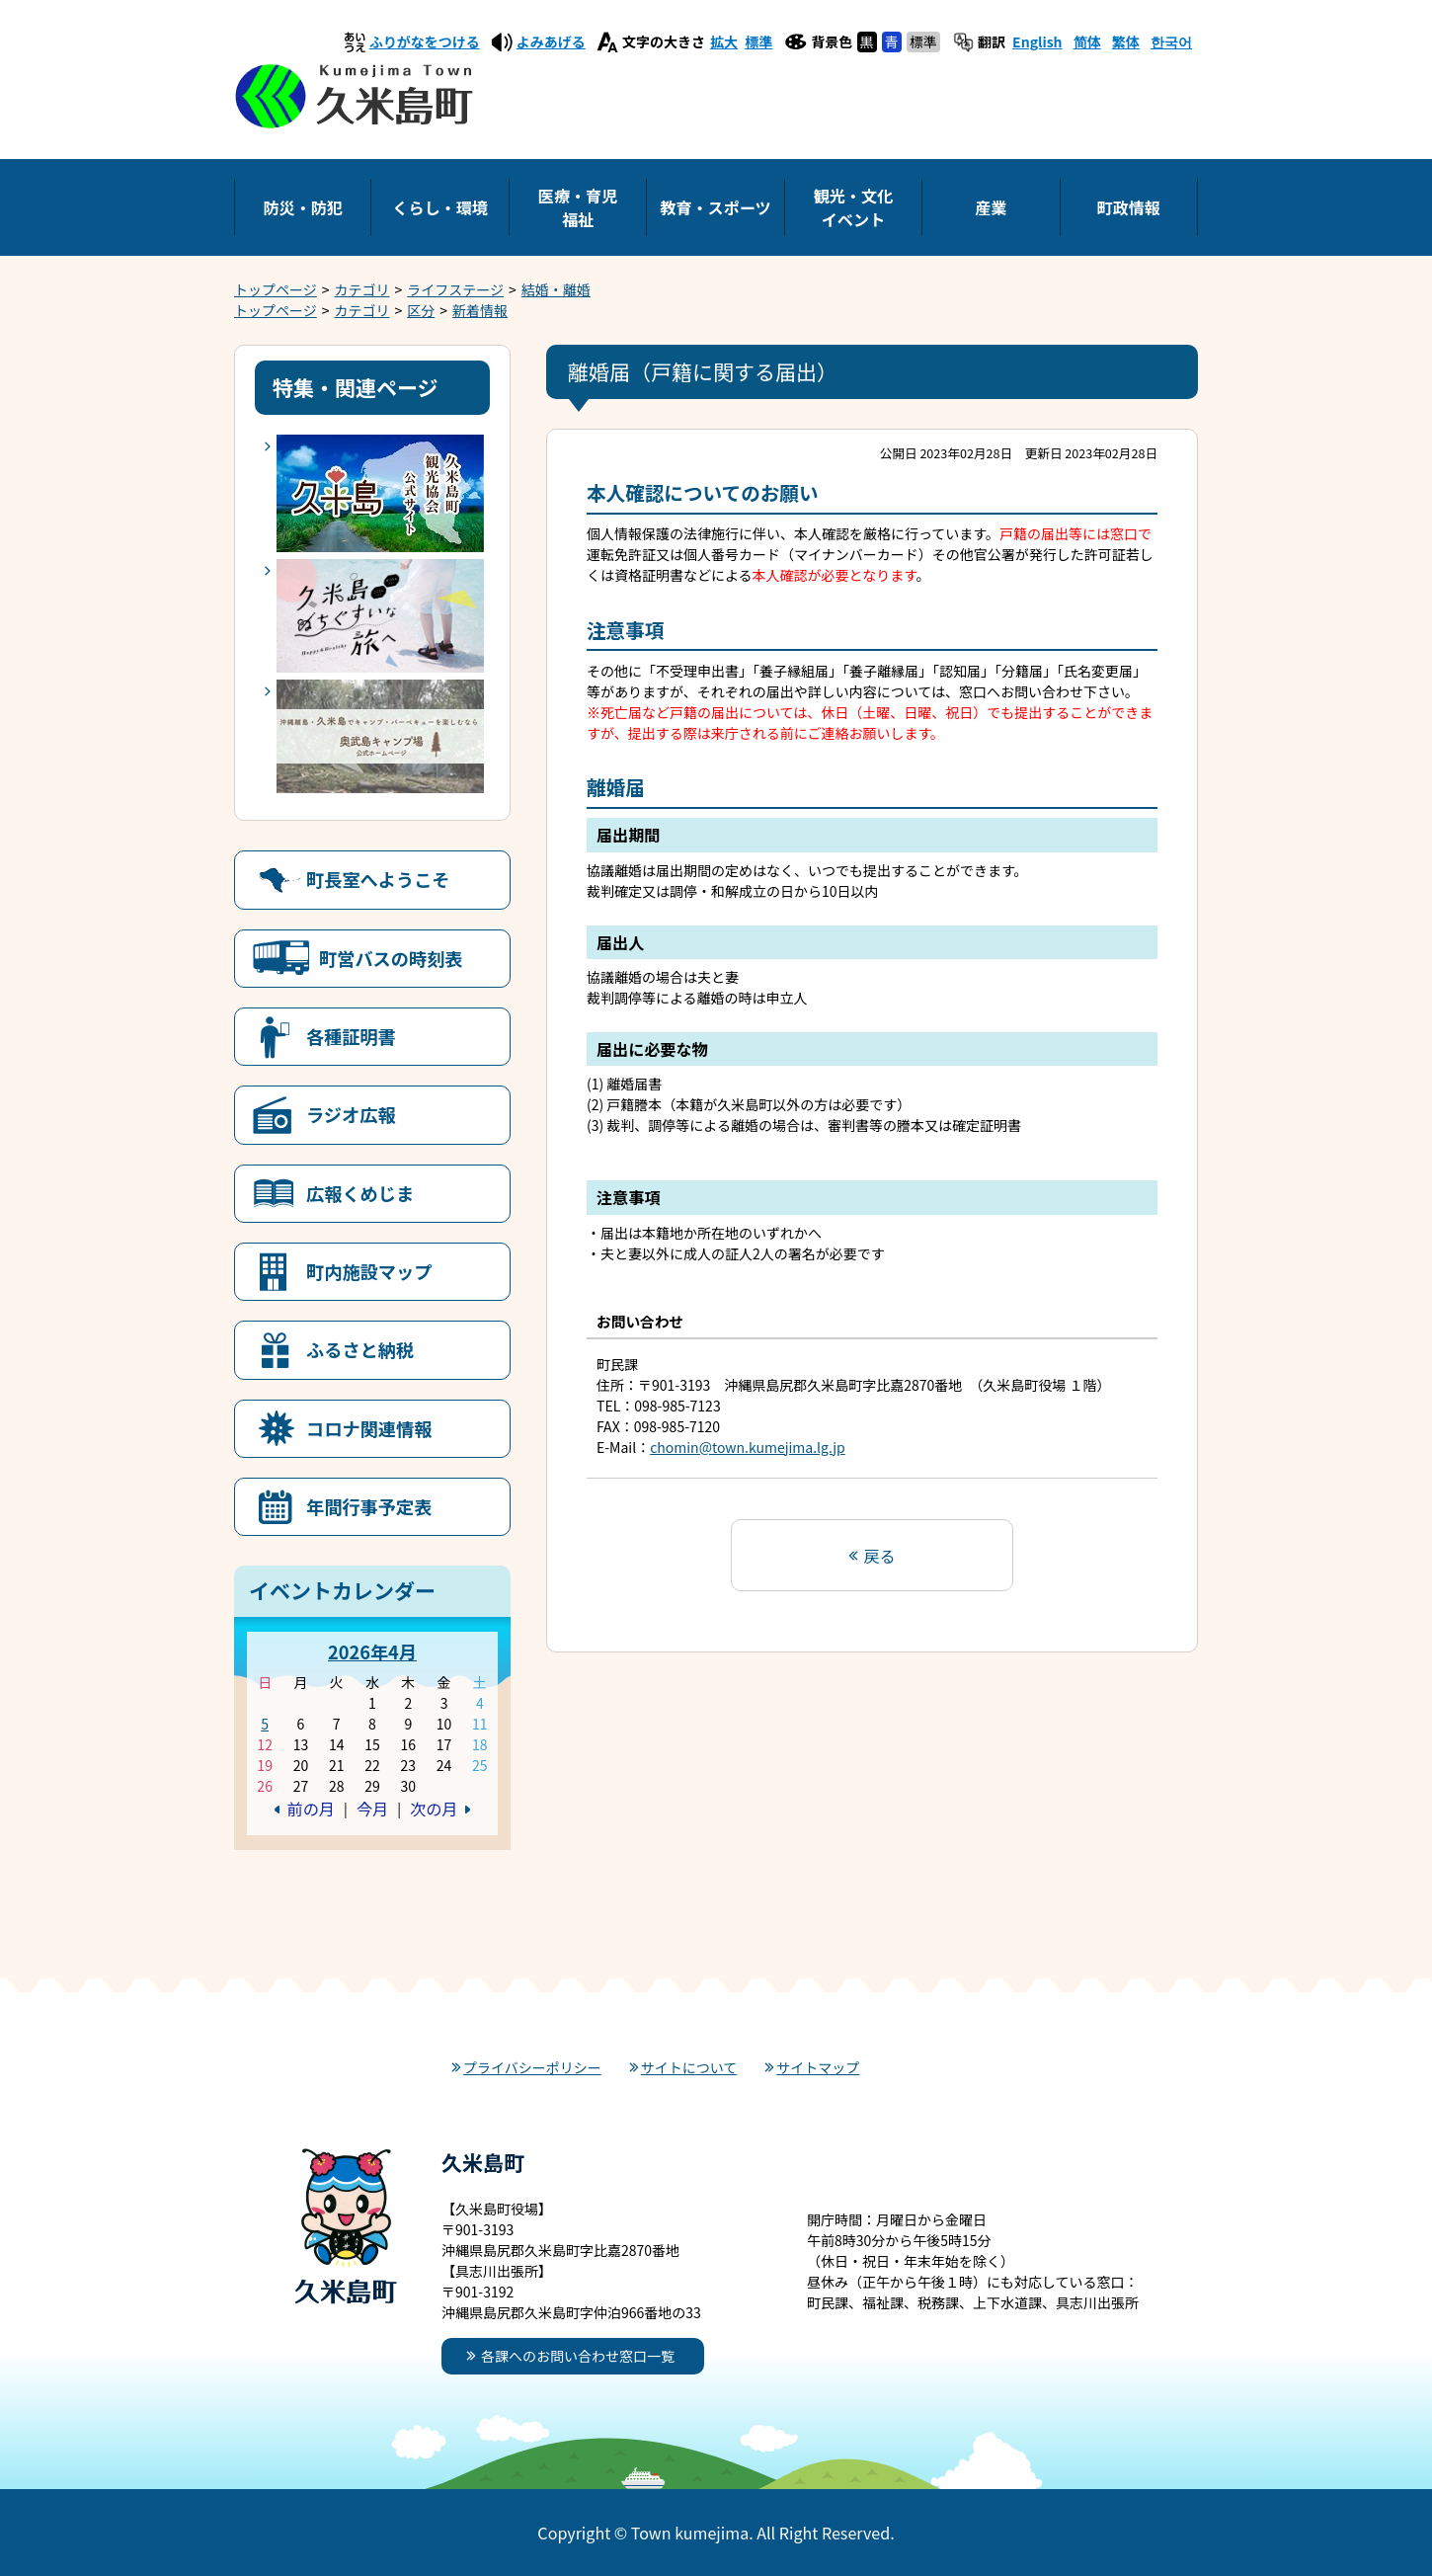 This screenshot has height=2576, width=1432. What do you see at coordinates (351, 1114) in the screenshot?
I see `ラジオ広報` at bounding box center [351, 1114].